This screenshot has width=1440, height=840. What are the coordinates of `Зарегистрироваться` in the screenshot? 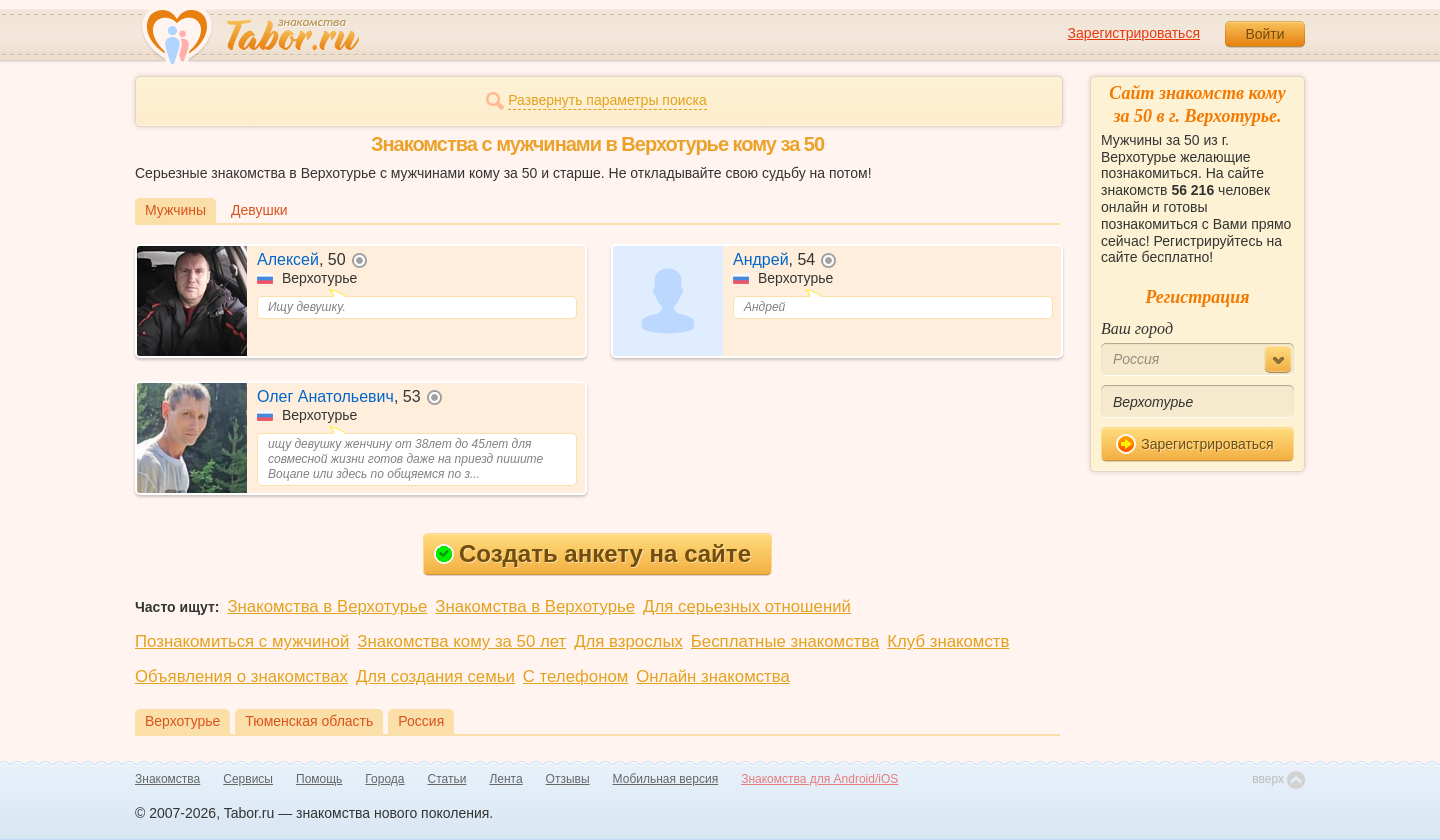 It's located at (1134, 33).